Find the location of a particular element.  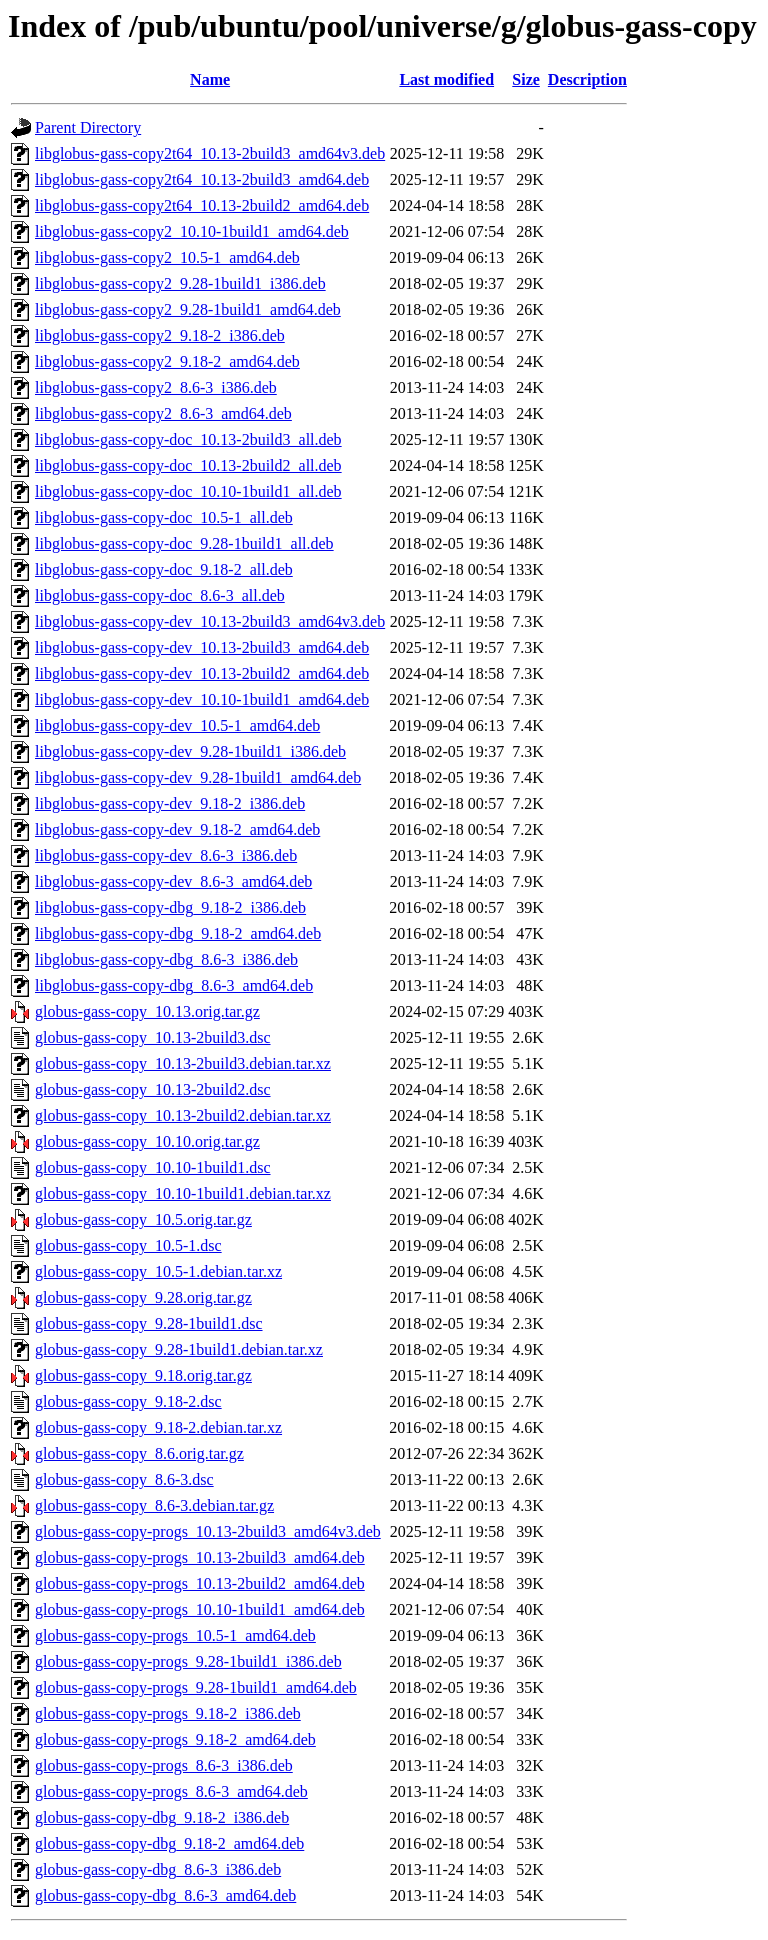

globus-gass-copy_10.10-1build1.dsc is located at coordinates (153, 1167).